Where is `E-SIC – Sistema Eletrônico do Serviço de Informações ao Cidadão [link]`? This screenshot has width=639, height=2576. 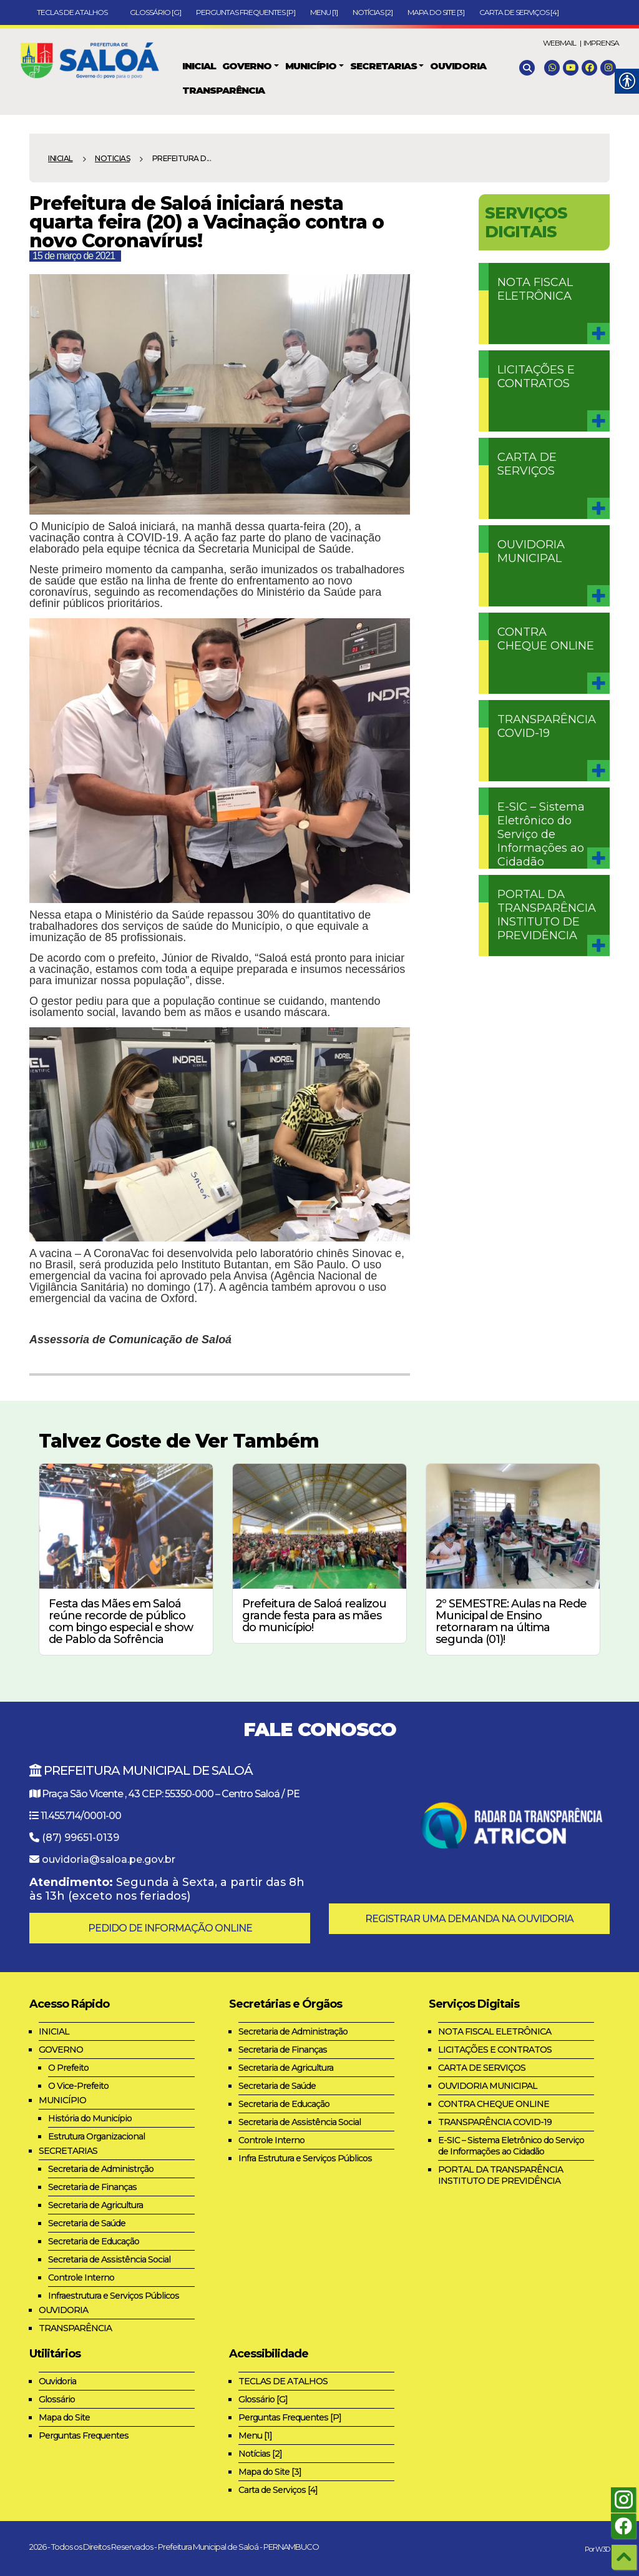
E-SIC – Sistema Eletrônico do Serviço de Informações ao Cidadão [link] is located at coordinates (541, 834).